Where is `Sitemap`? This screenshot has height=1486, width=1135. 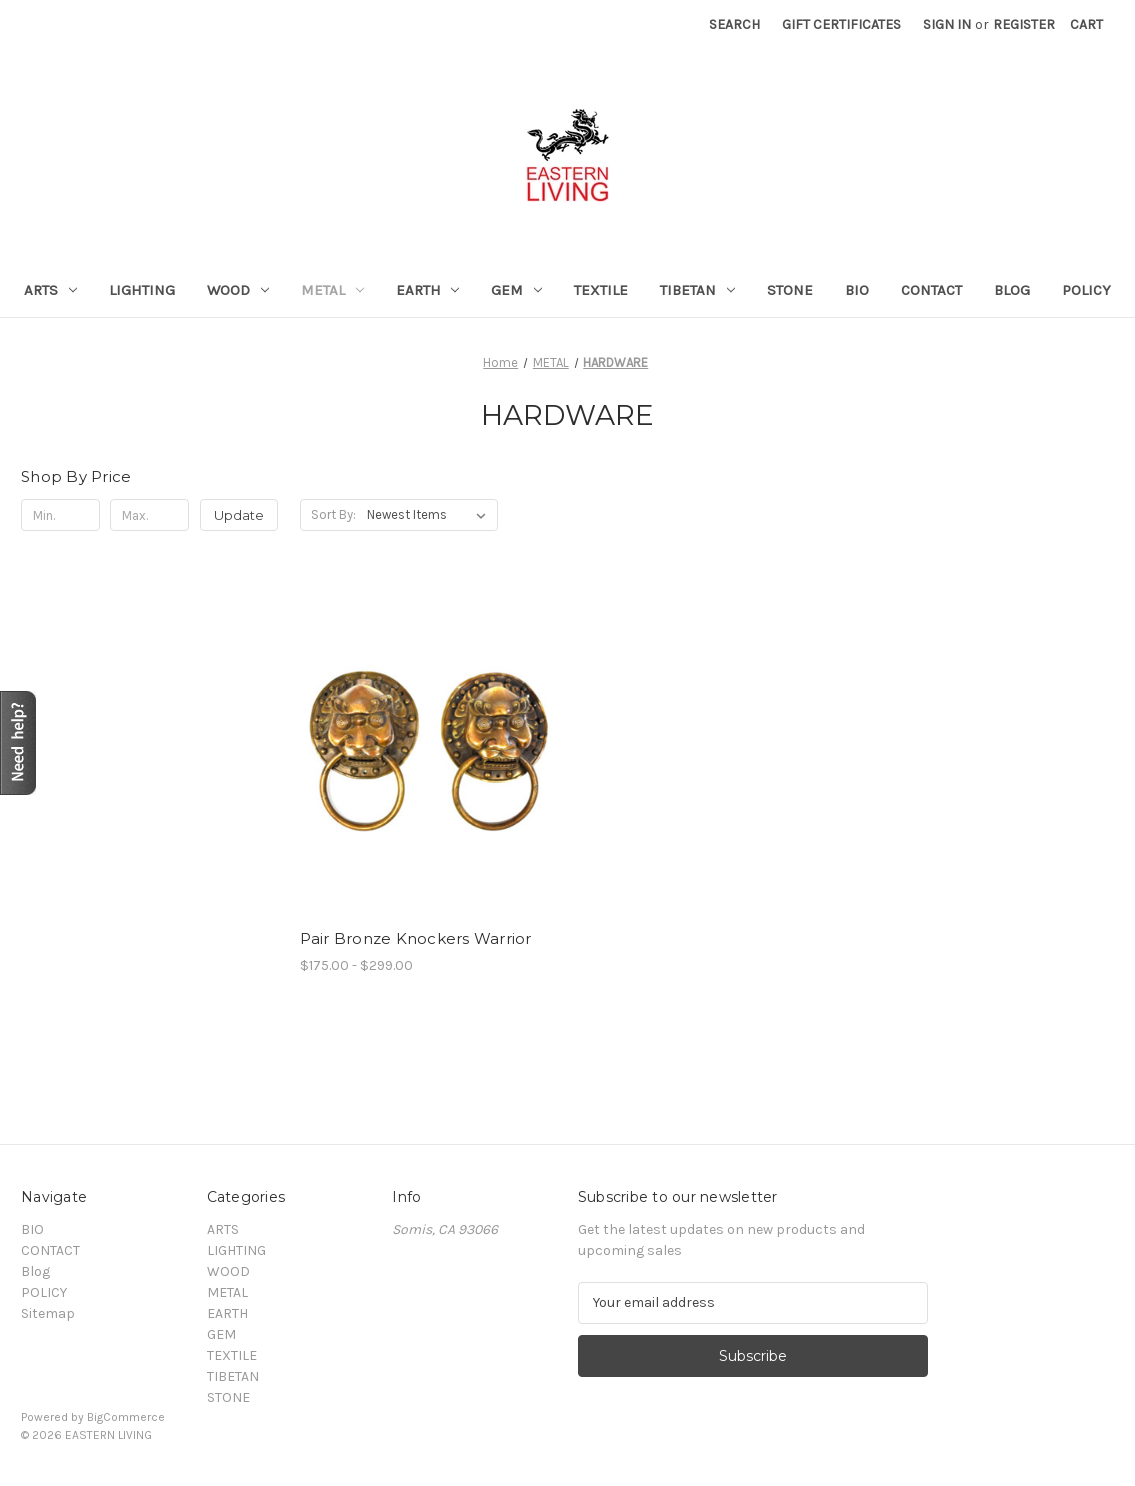 Sitemap is located at coordinates (48, 1313).